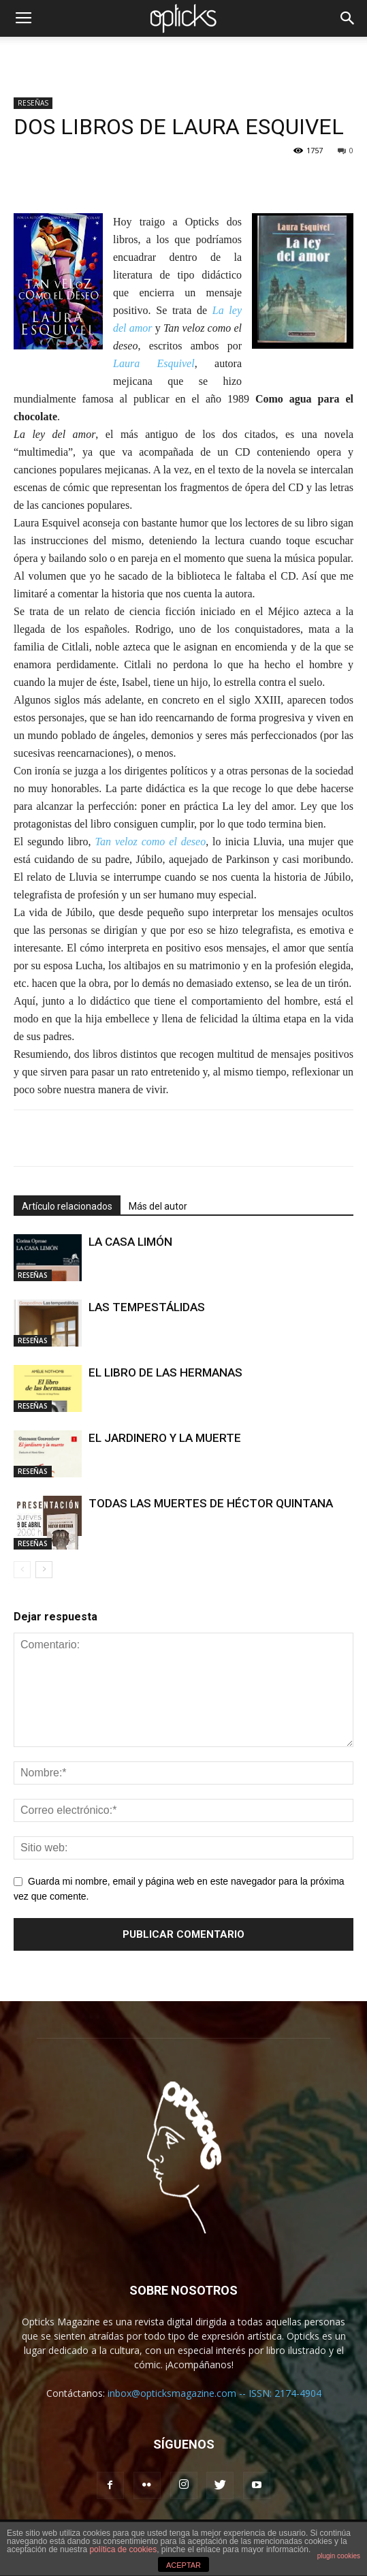 This screenshot has width=367, height=2576. Describe the element at coordinates (338, 2556) in the screenshot. I see `plugin cookies` at that location.